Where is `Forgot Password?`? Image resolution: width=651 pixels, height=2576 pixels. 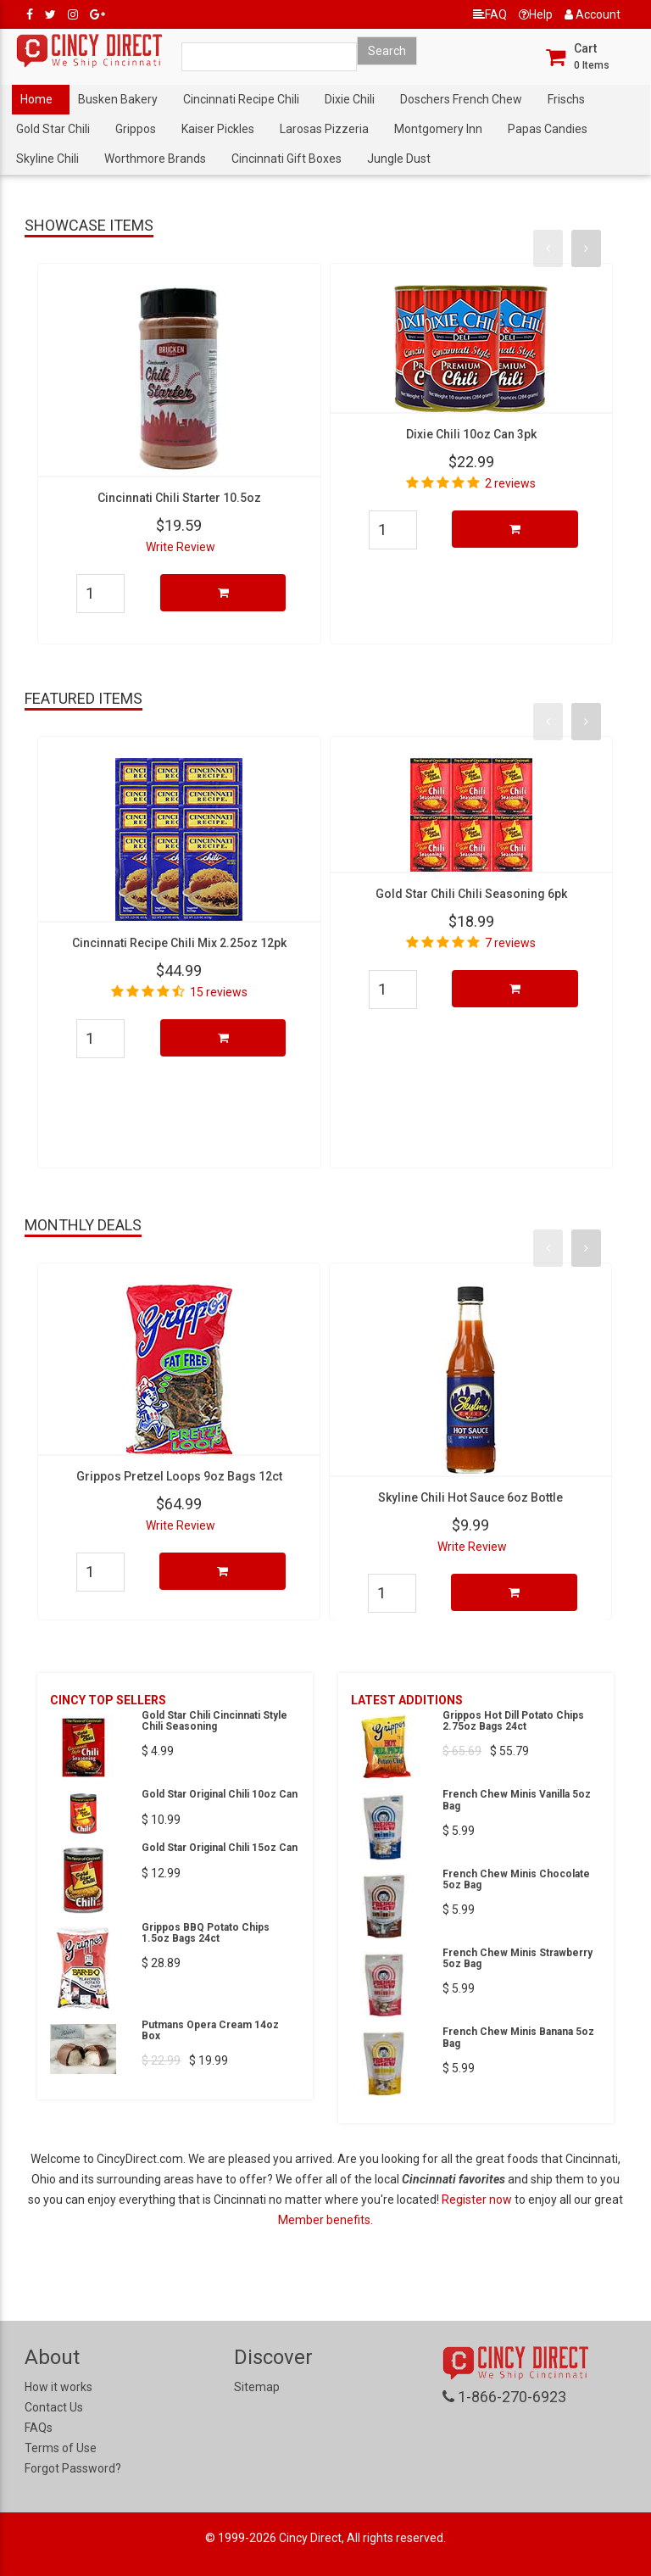
Forgot Password? is located at coordinates (73, 2468).